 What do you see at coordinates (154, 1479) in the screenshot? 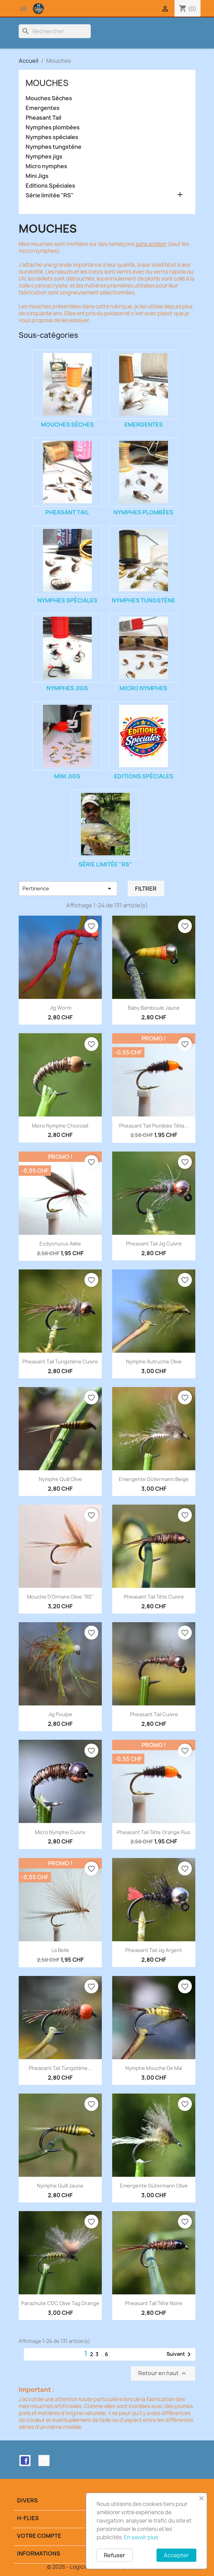
I see `Emergente Gütermann beige` at bounding box center [154, 1479].